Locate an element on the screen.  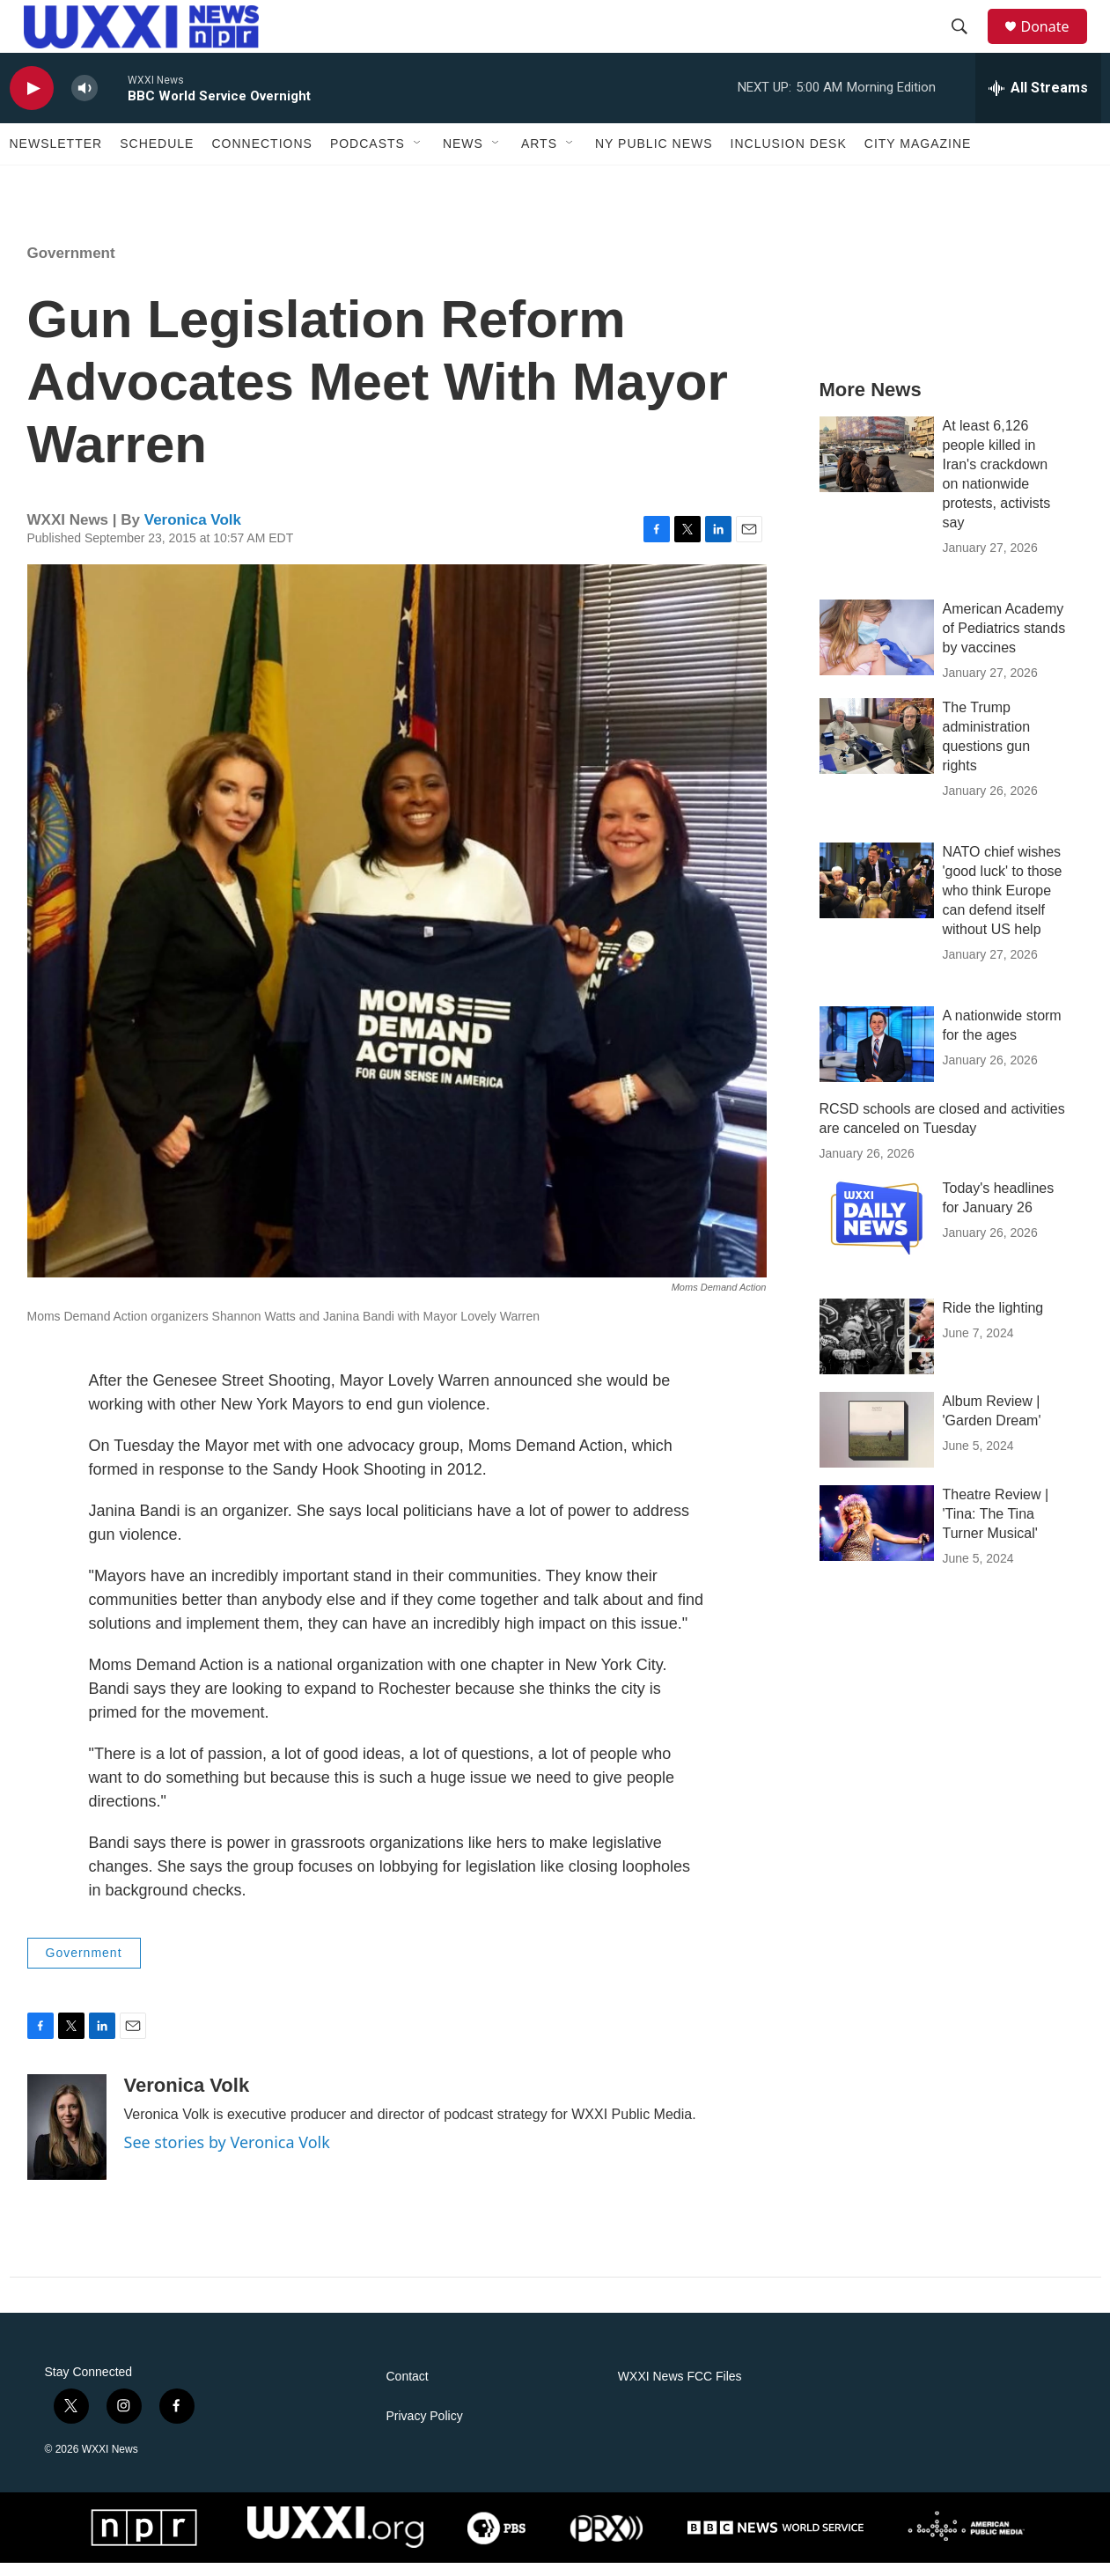
NATO chief wishes 'good luck' to those who think Europe can defend itself without US help is located at coordinates (1002, 903).